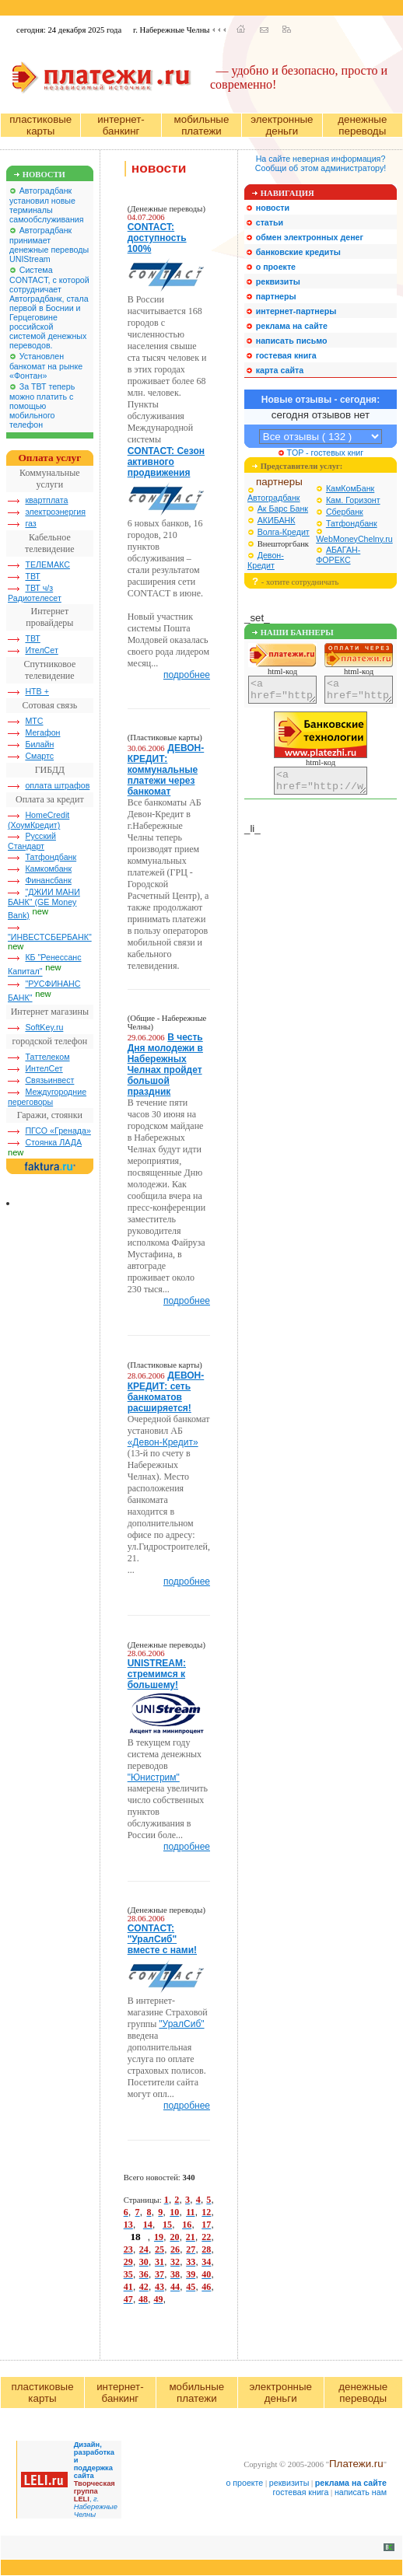 Image resolution: width=403 pixels, height=2576 pixels. What do you see at coordinates (265, 560) in the screenshot?
I see `Девон-Кредит` at bounding box center [265, 560].